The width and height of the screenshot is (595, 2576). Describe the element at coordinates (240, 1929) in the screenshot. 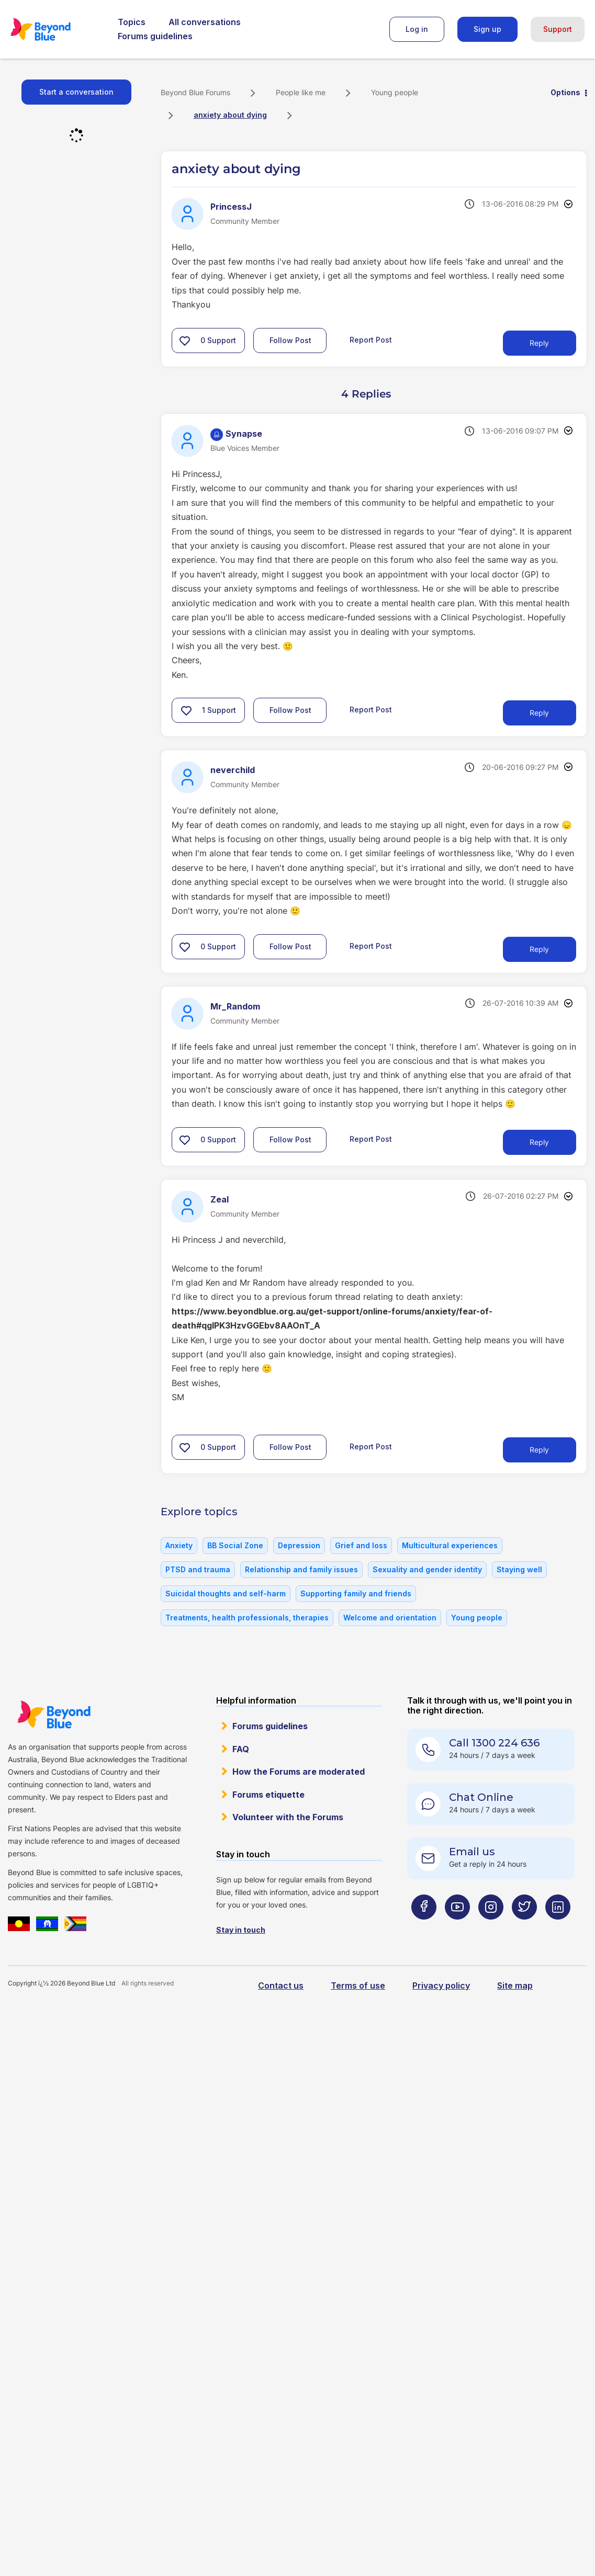

I see `Stay in touch` at that location.